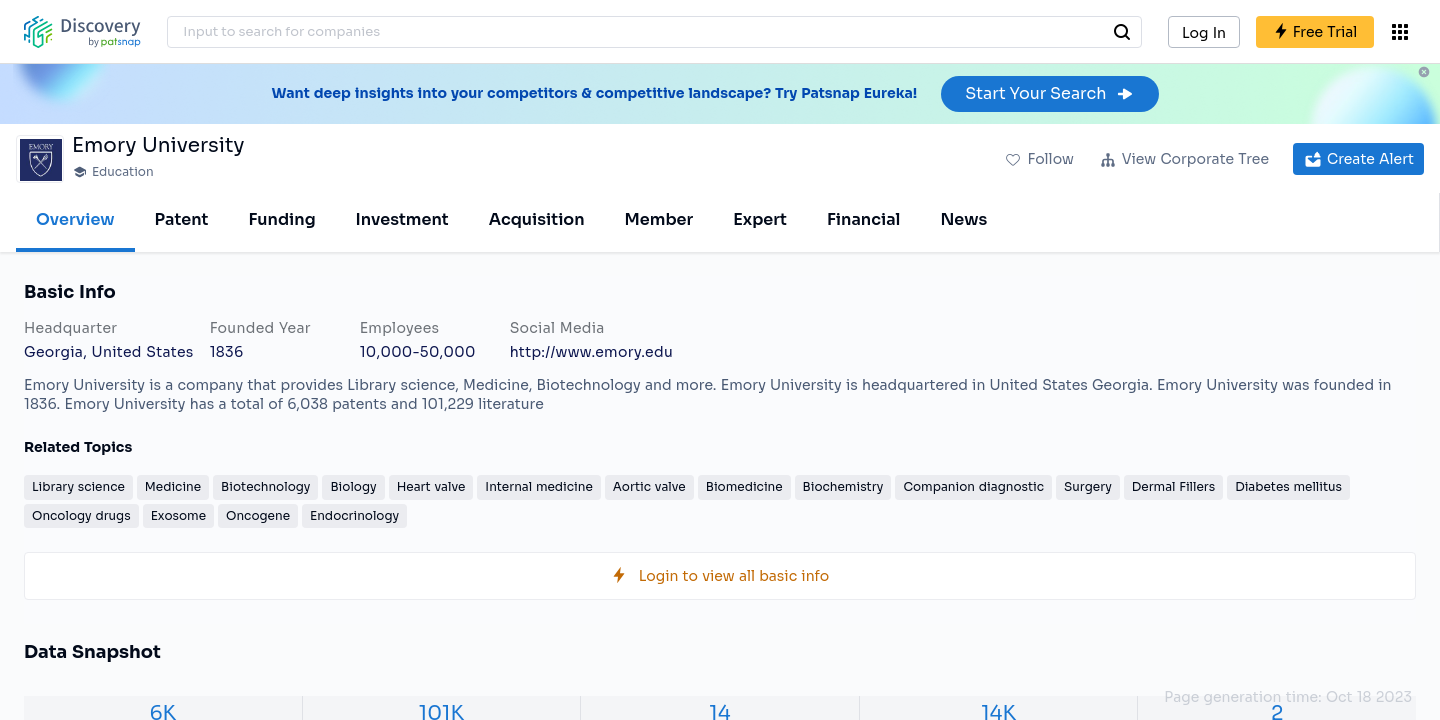 The image size is (1440, 720). I want to click on News, so click(963, 219).